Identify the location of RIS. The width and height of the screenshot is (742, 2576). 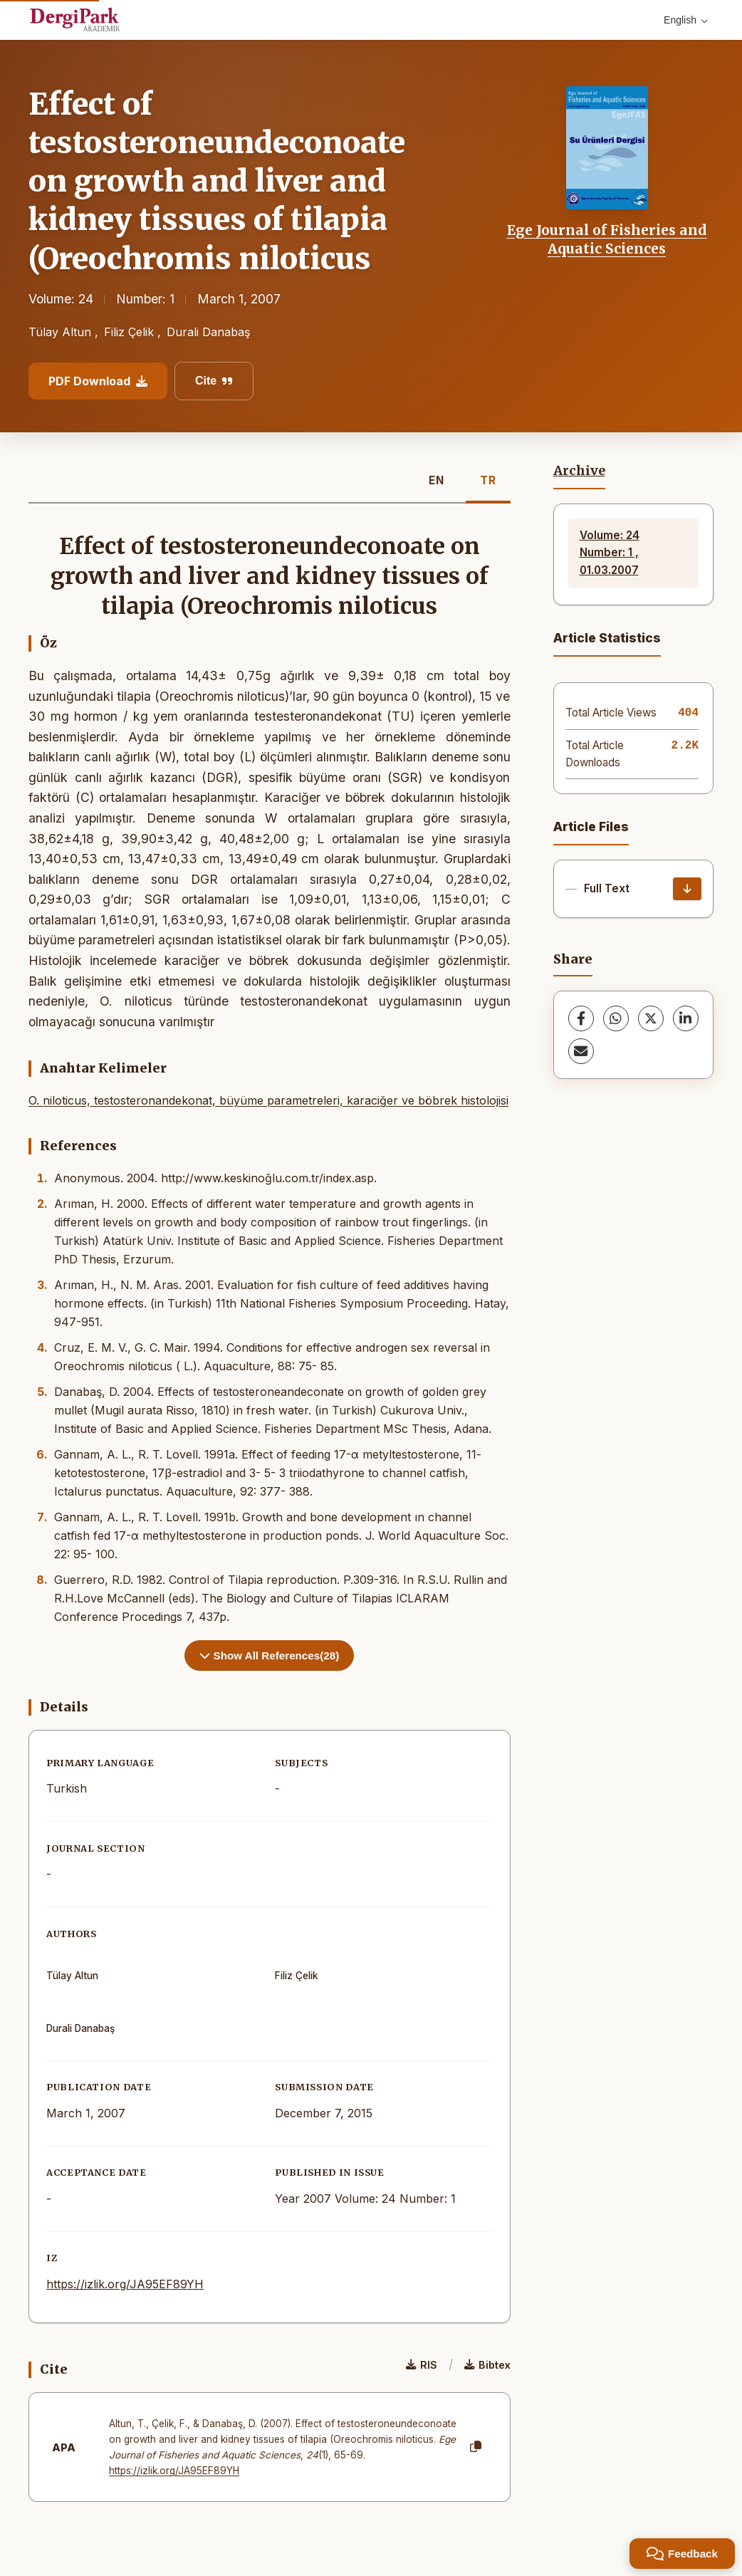
(421, 2365).